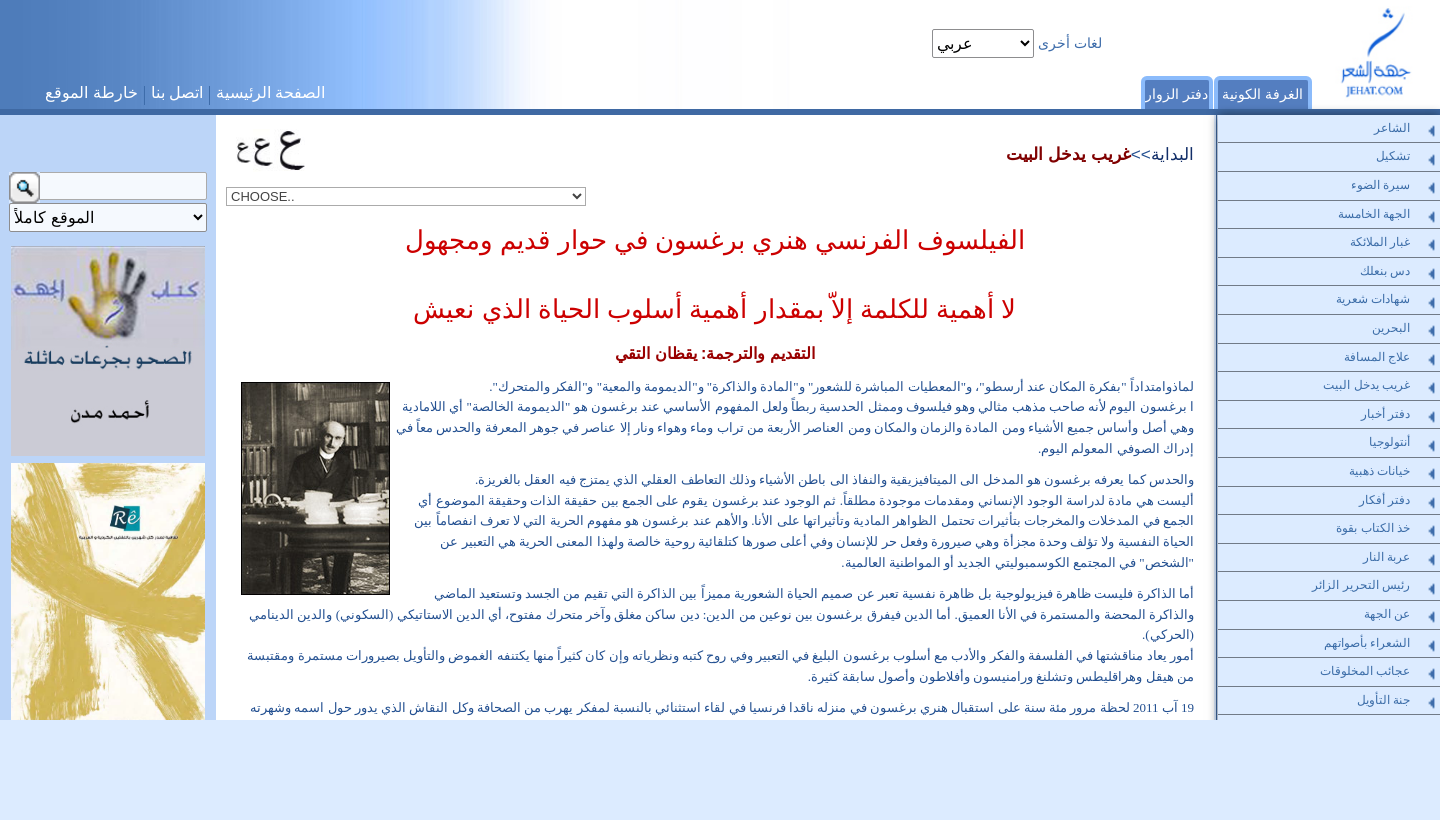 The image size is (1440, 820). I want to click on اتصل بنا, so click(177, 92).